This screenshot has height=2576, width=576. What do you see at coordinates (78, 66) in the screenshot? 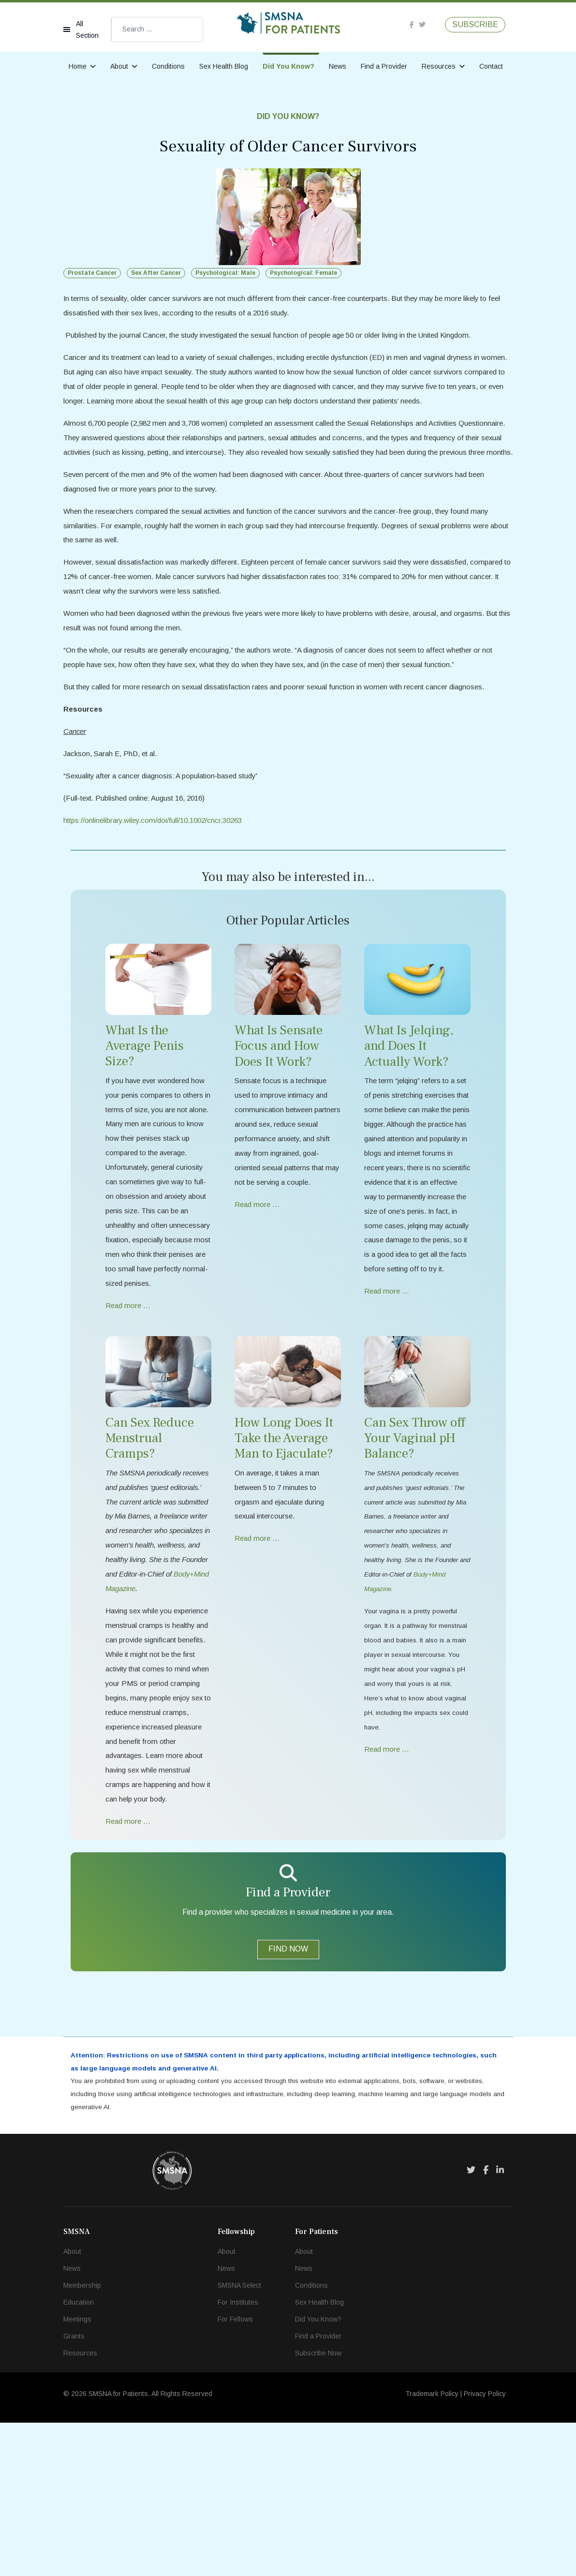
I see `Home` at bounding box center [78, 66].